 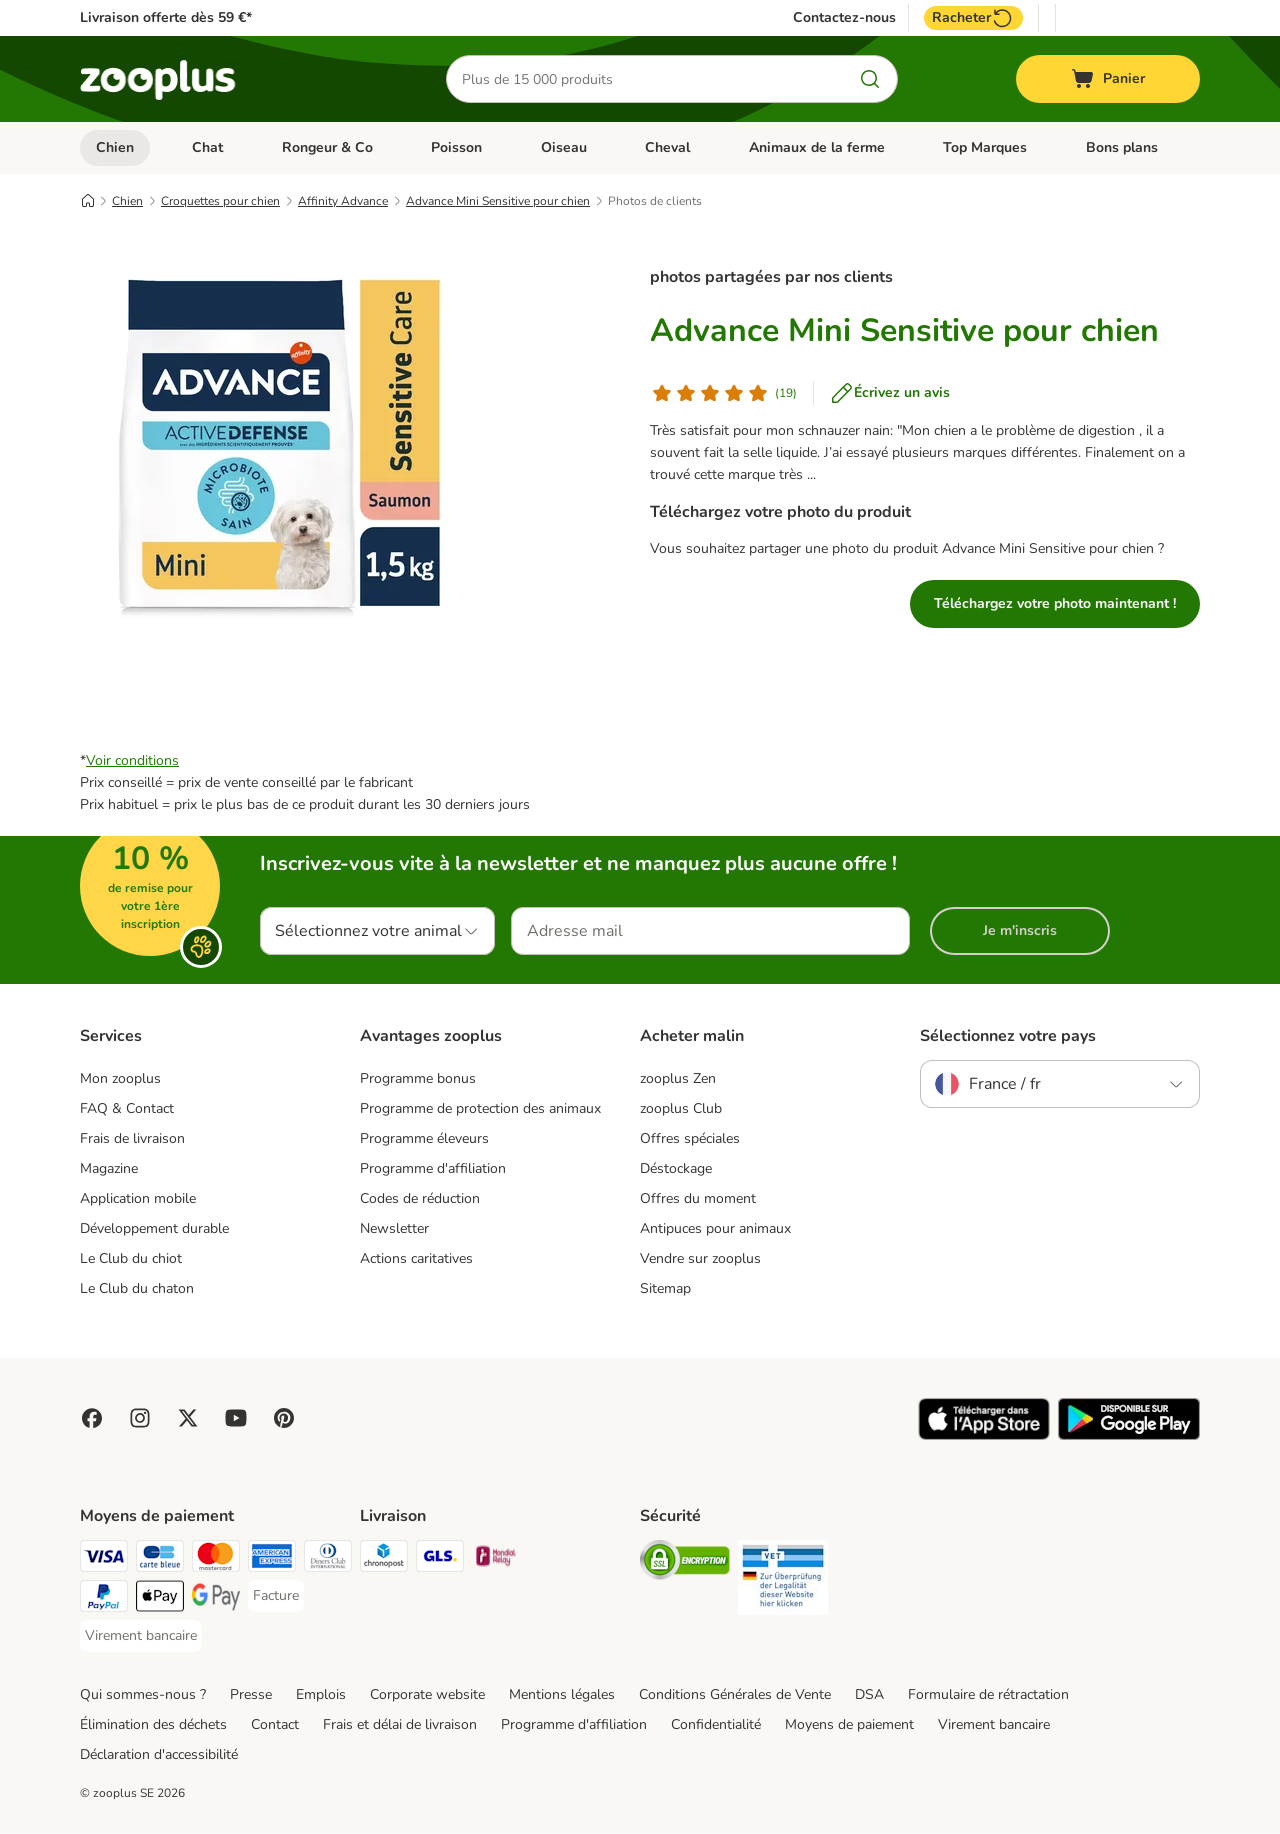 I want to click on Sitemap, so click(x=665, y=1288).